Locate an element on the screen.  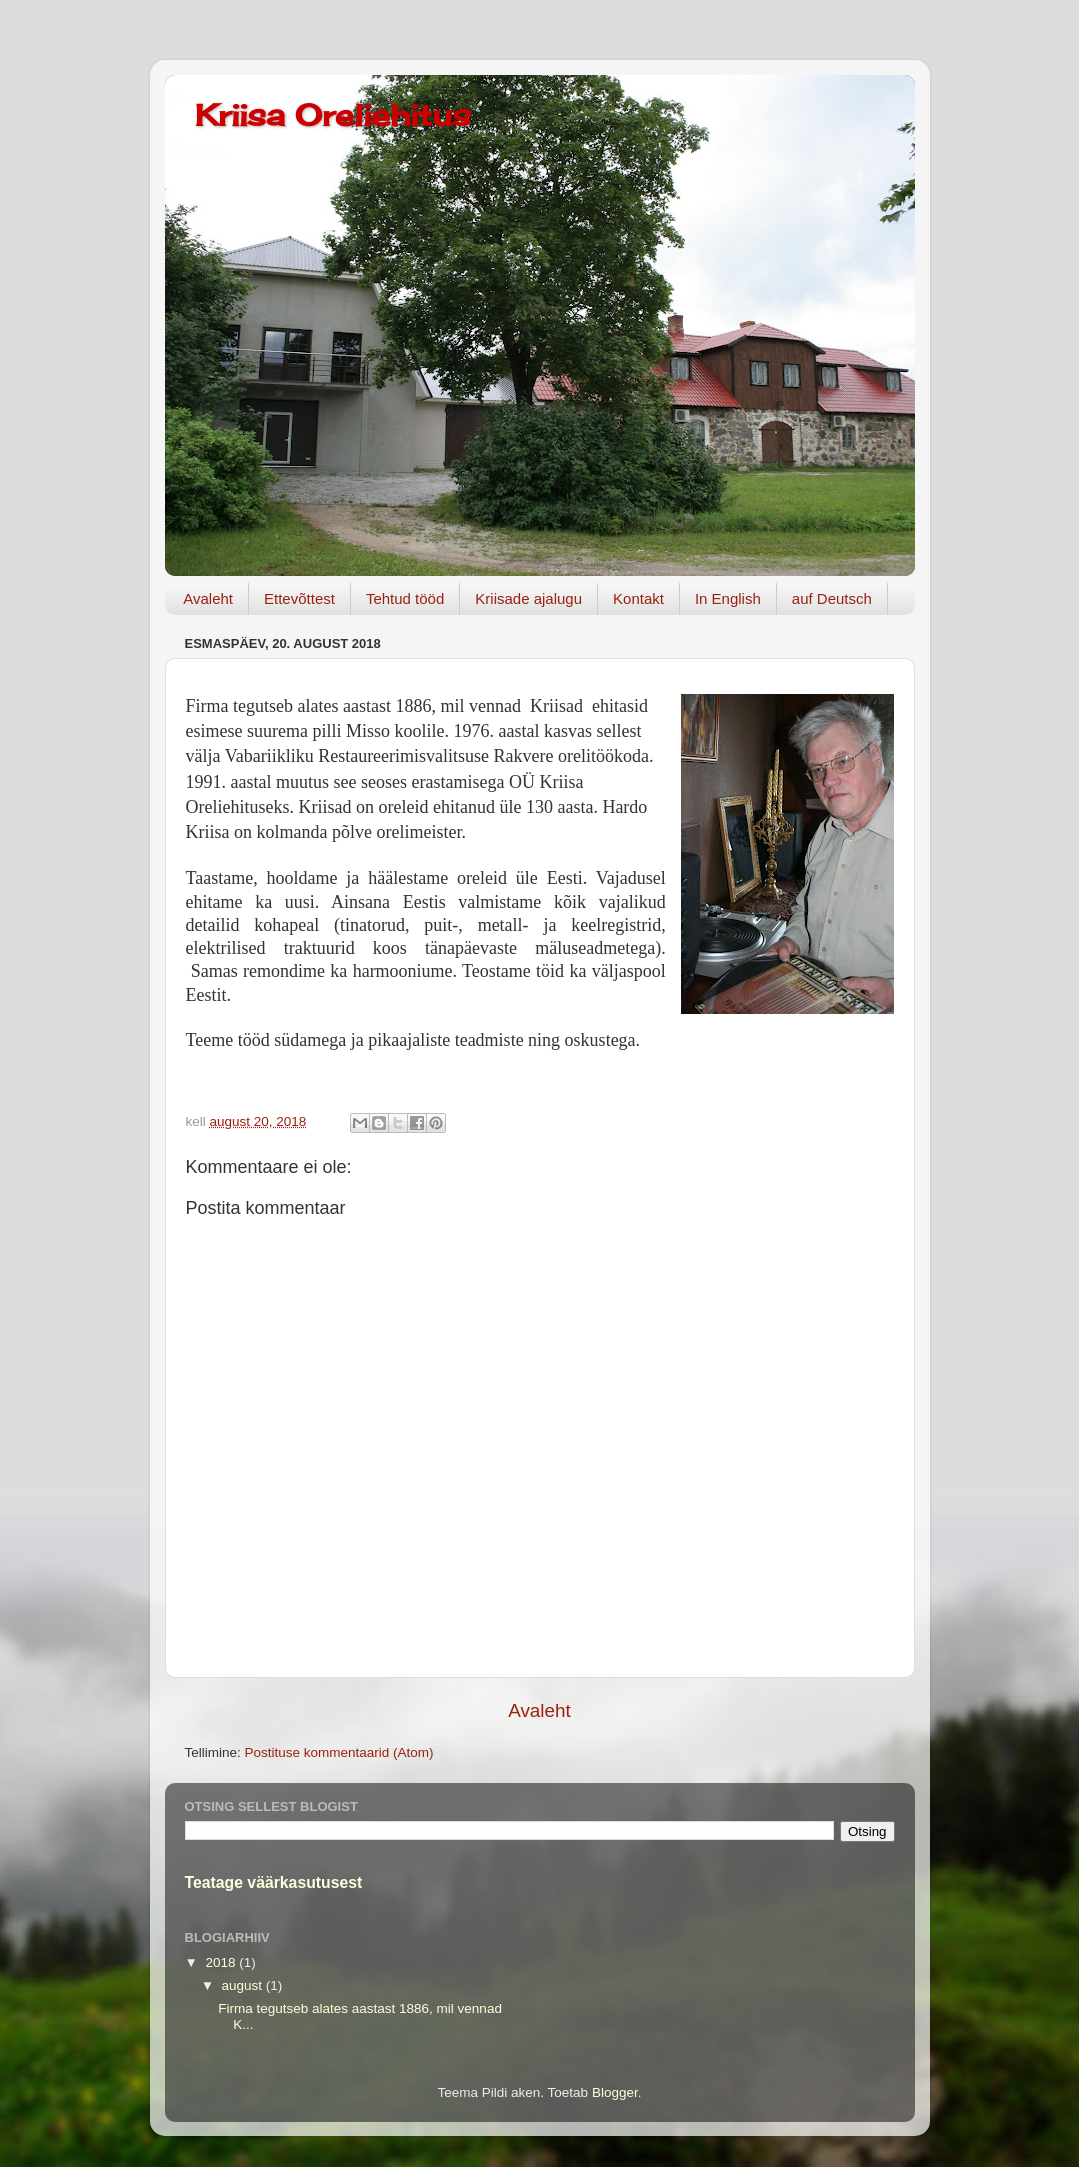
Blogger is located at coordinates (615, 2092).